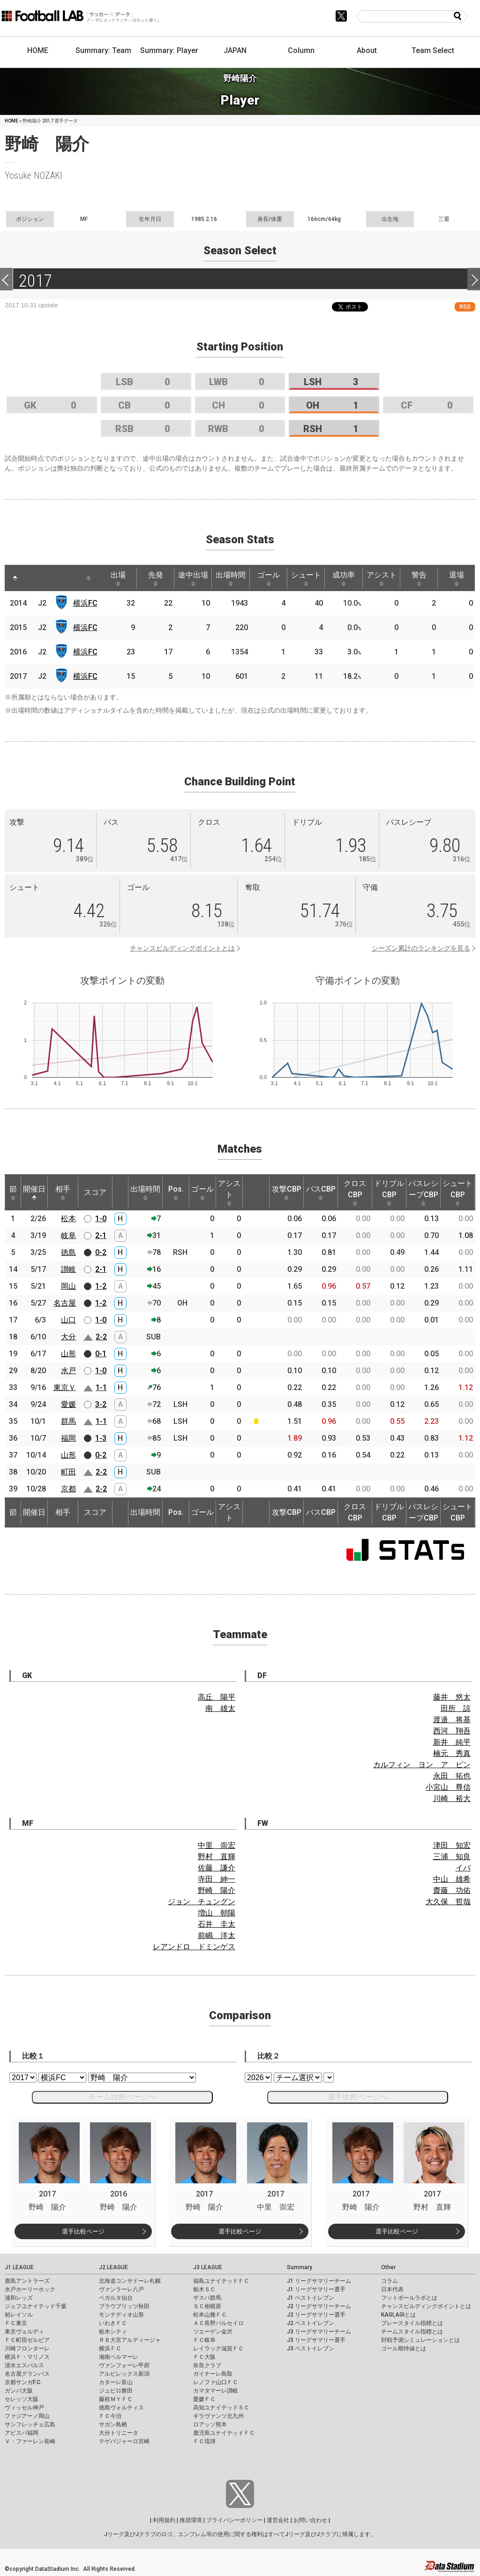 This screenshot has width=480, height=2576. Describe the element at coordinates (27, 2374) in the screenshot. I see `名古屋グランパス` at that location.